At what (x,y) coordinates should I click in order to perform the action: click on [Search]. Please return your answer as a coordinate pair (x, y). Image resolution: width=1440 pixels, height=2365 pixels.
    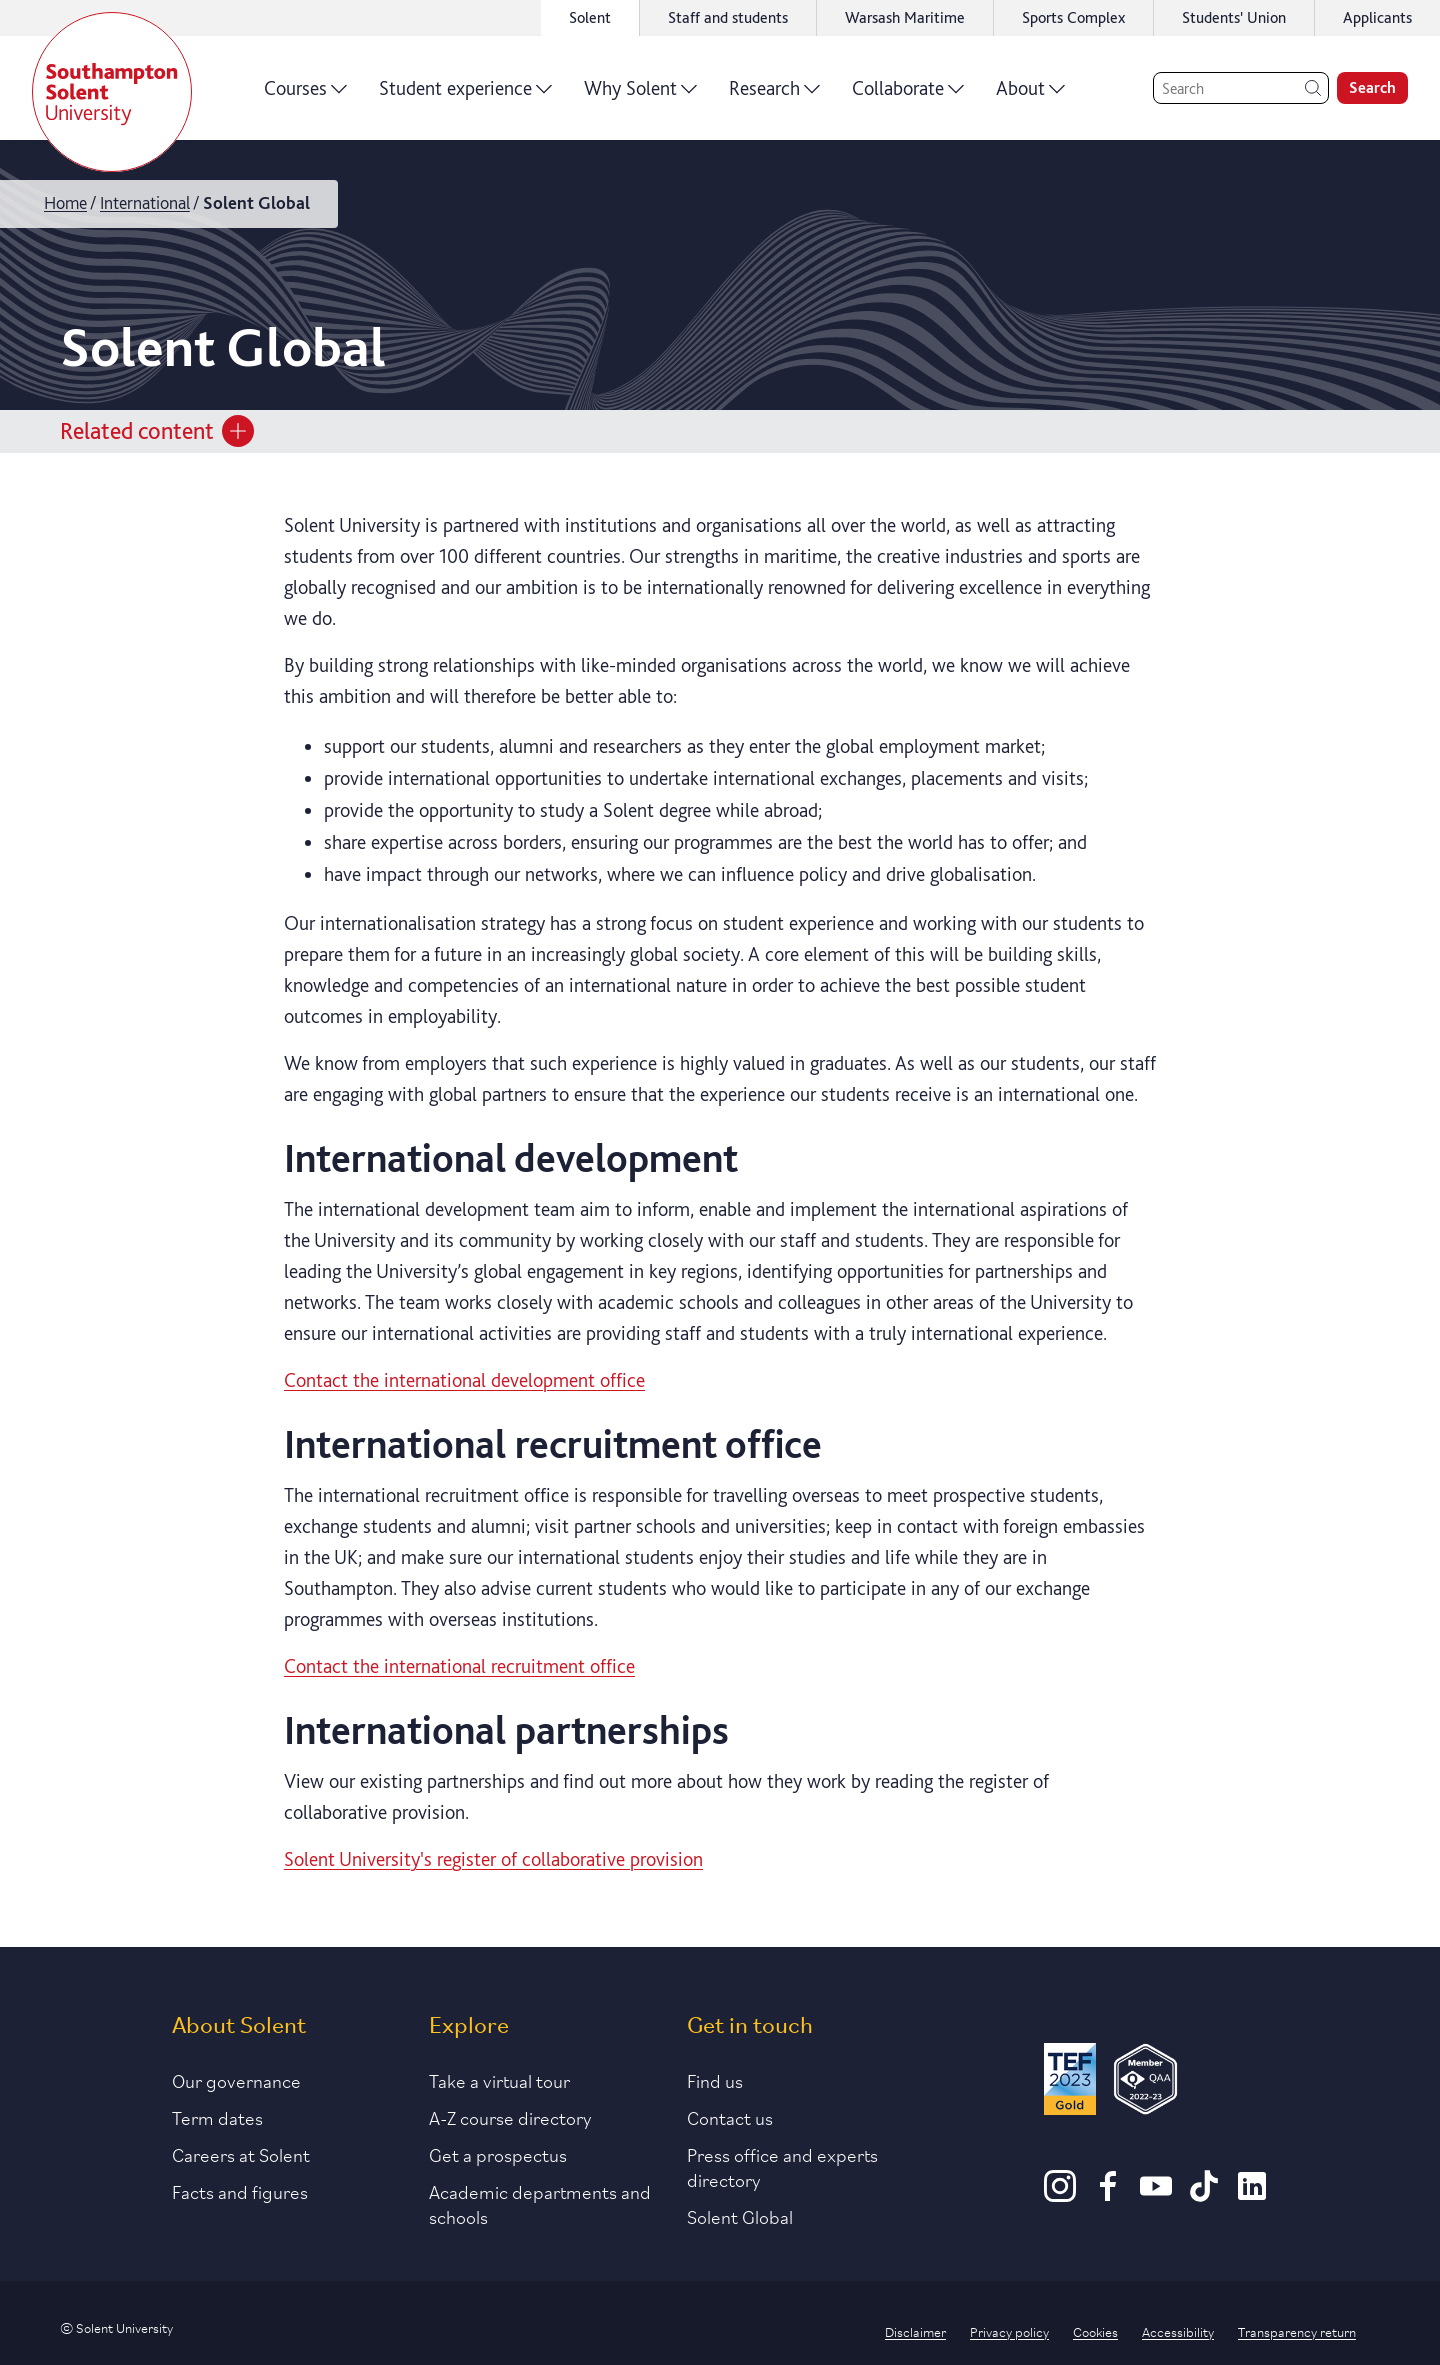
    Looking at the image, I should click on (1241, 88).